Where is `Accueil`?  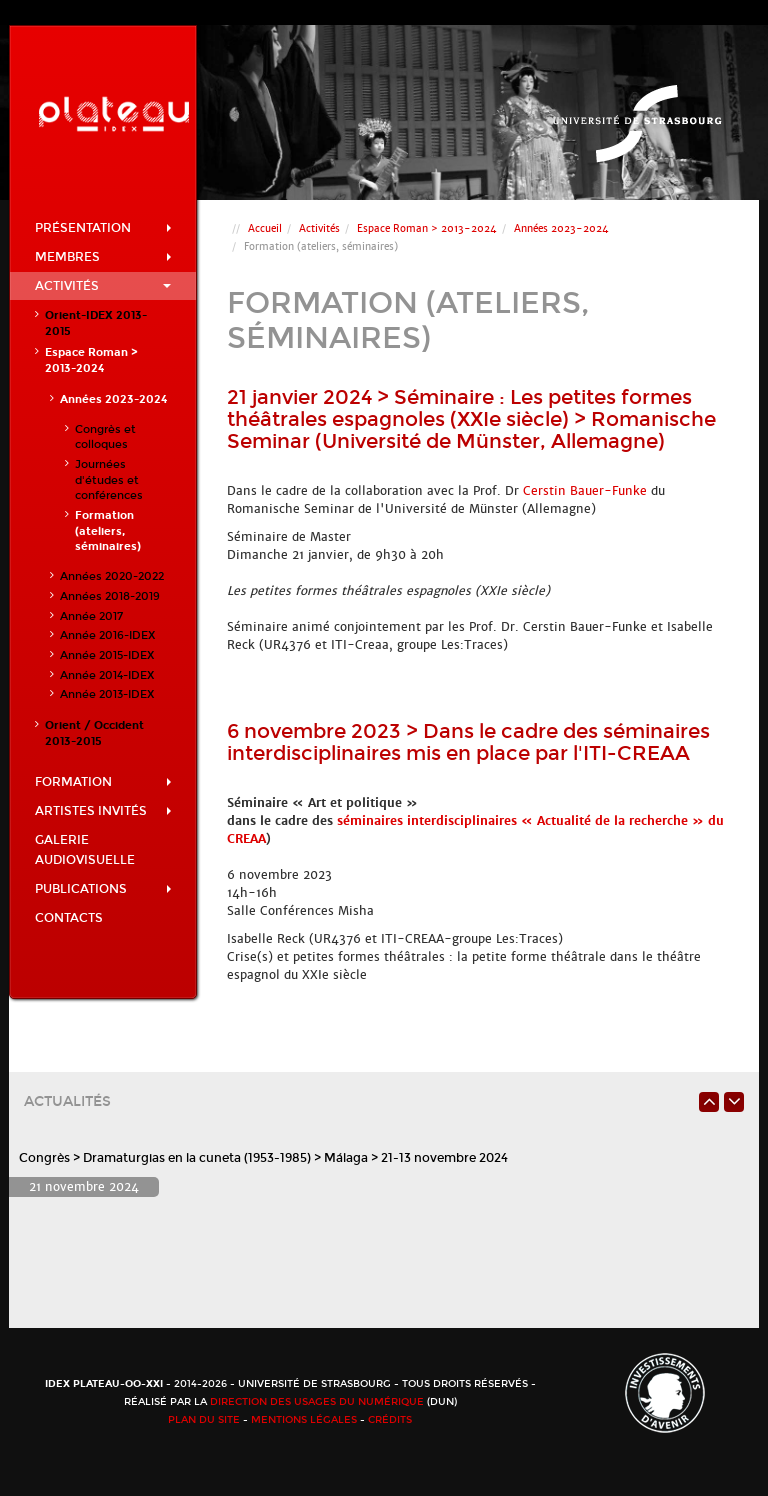
Accueil is located at coordinates (265, 228).